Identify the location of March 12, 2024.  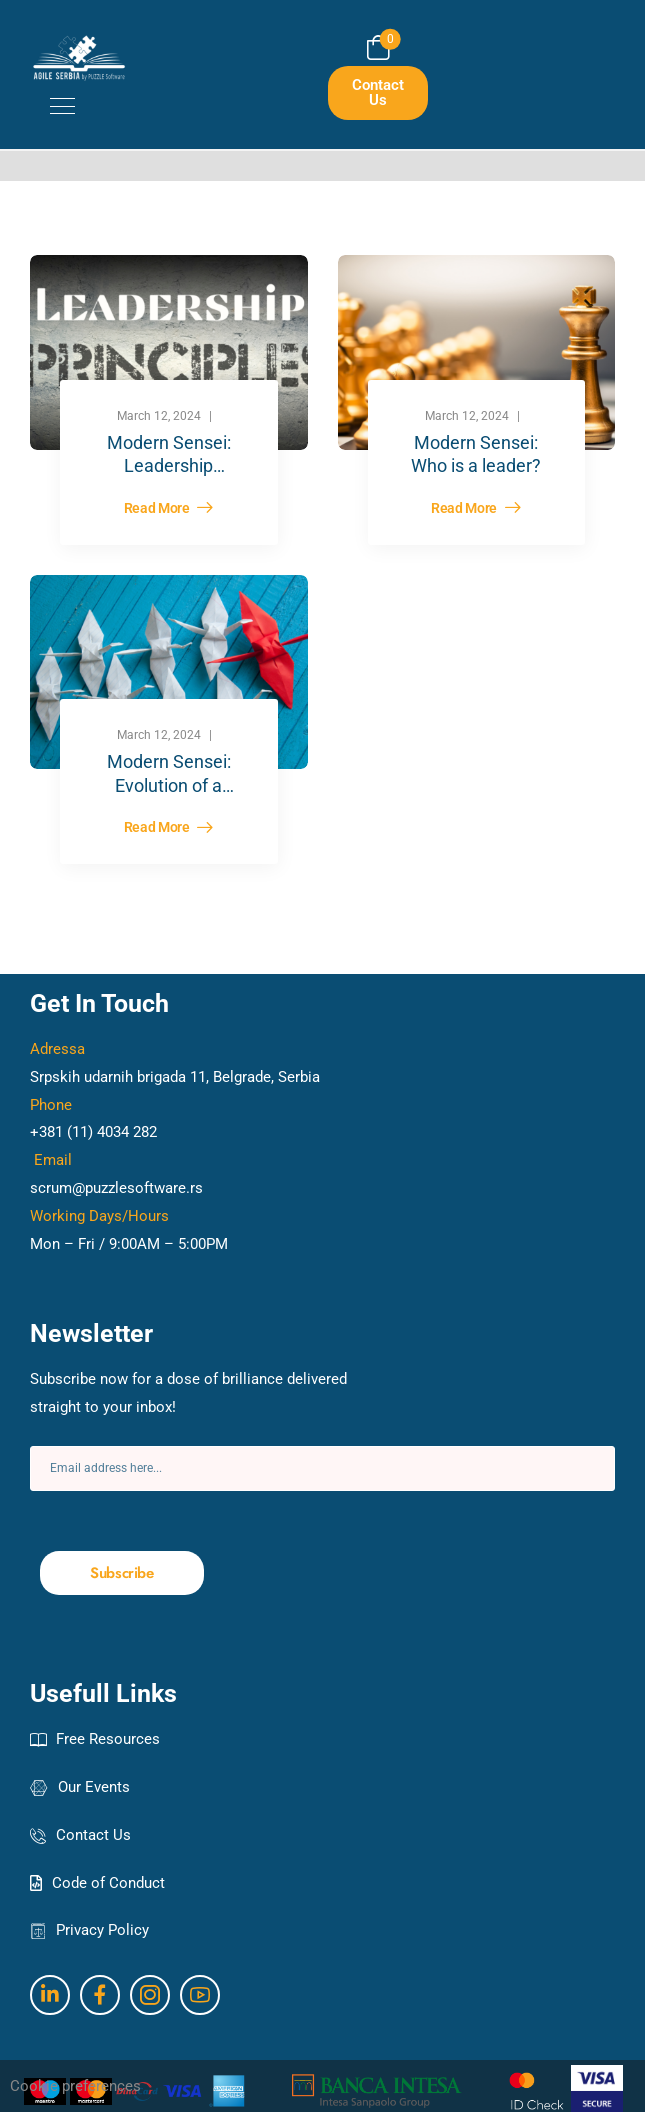
(159, 416).